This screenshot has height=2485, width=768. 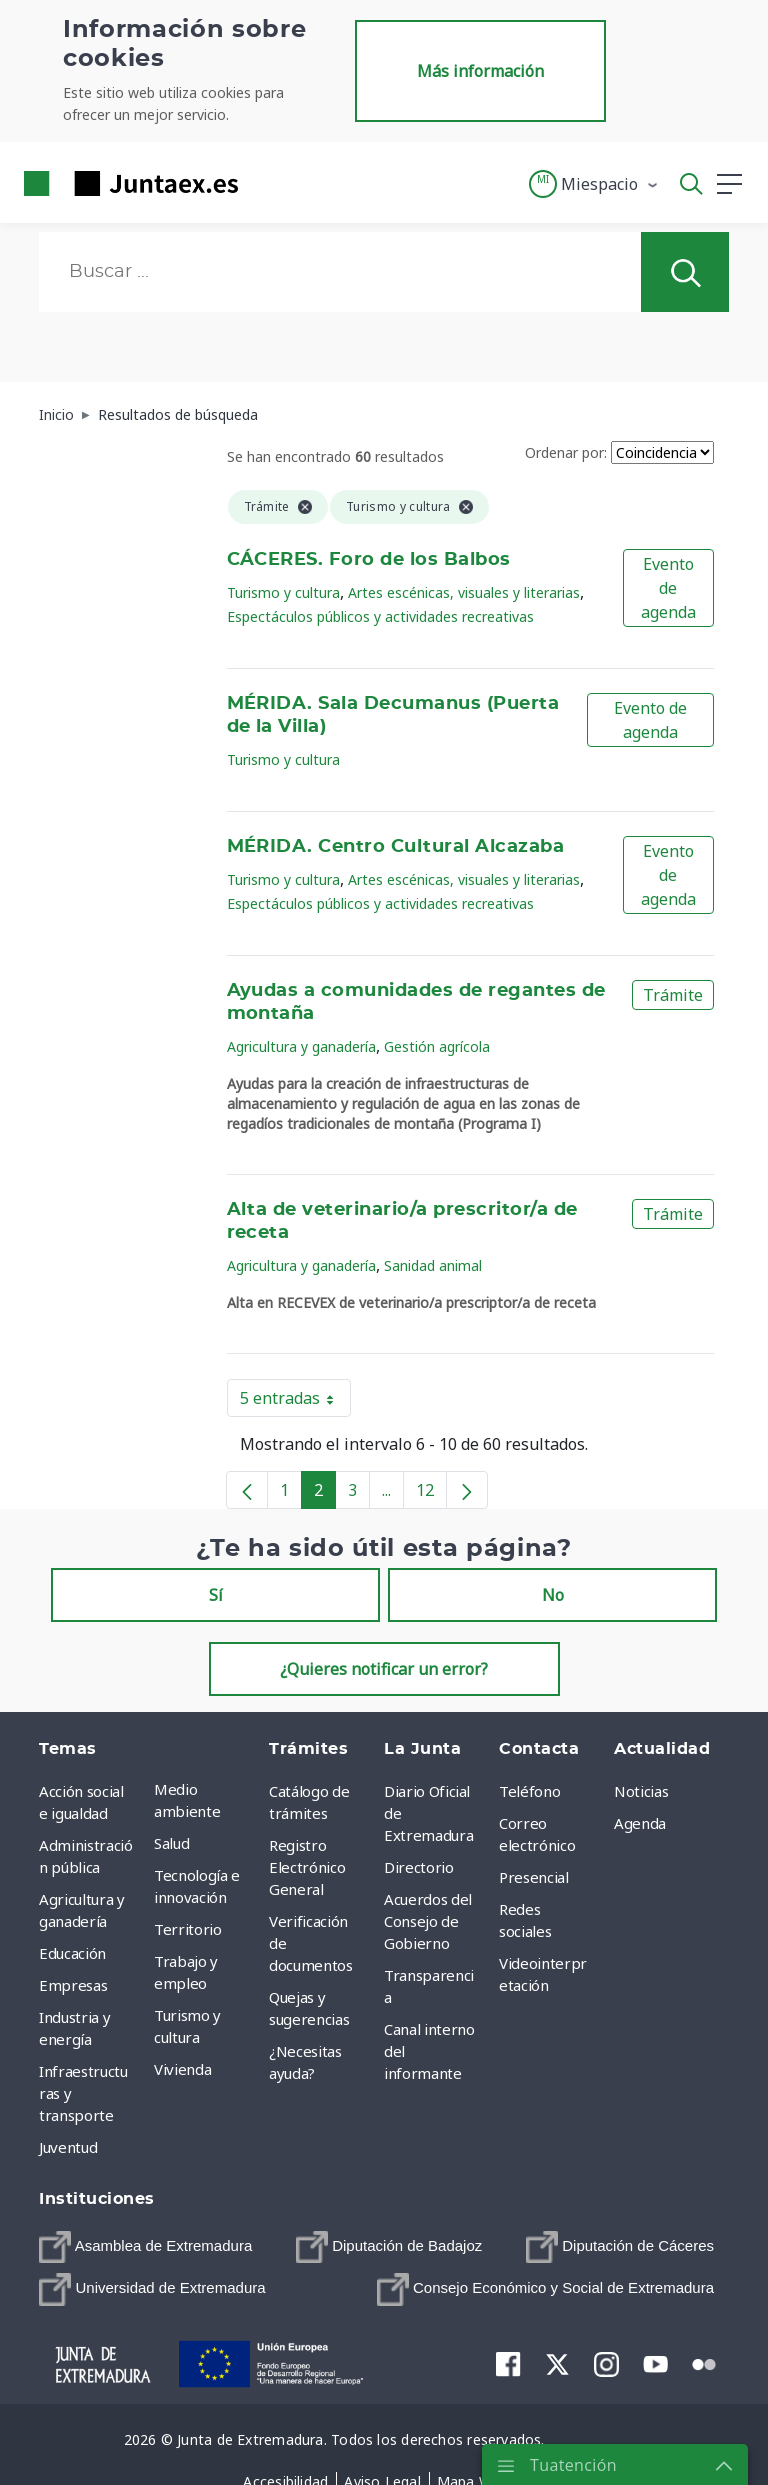 What do you see at coordinates (266, 183) in the screenshot?
I see `[Toggle navigation]` at bounding box center [266, 183].